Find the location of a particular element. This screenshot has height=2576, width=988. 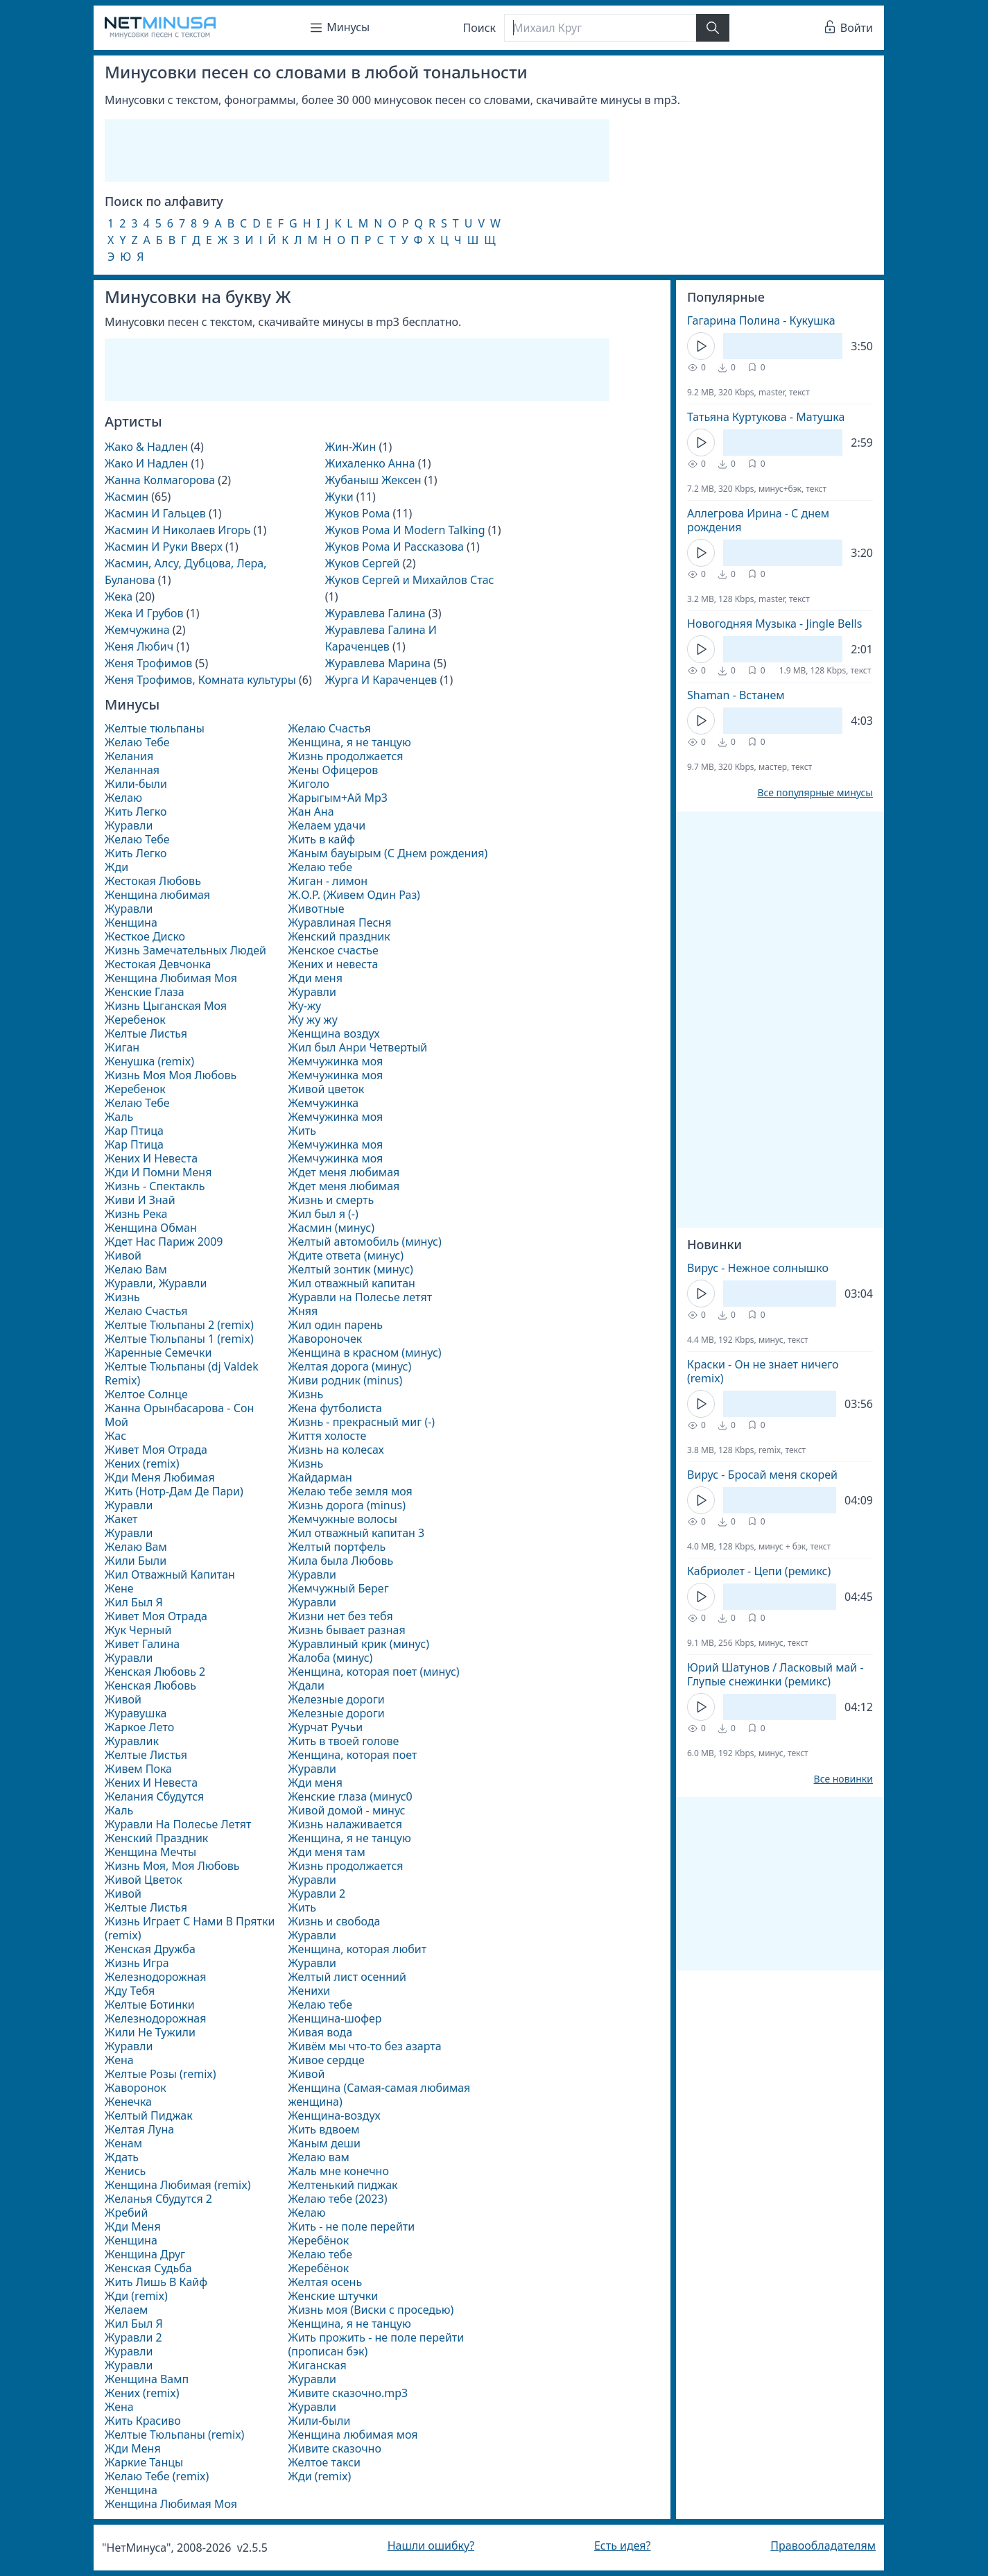

Жанна Колмагорова is located at coordinates (160, 480).